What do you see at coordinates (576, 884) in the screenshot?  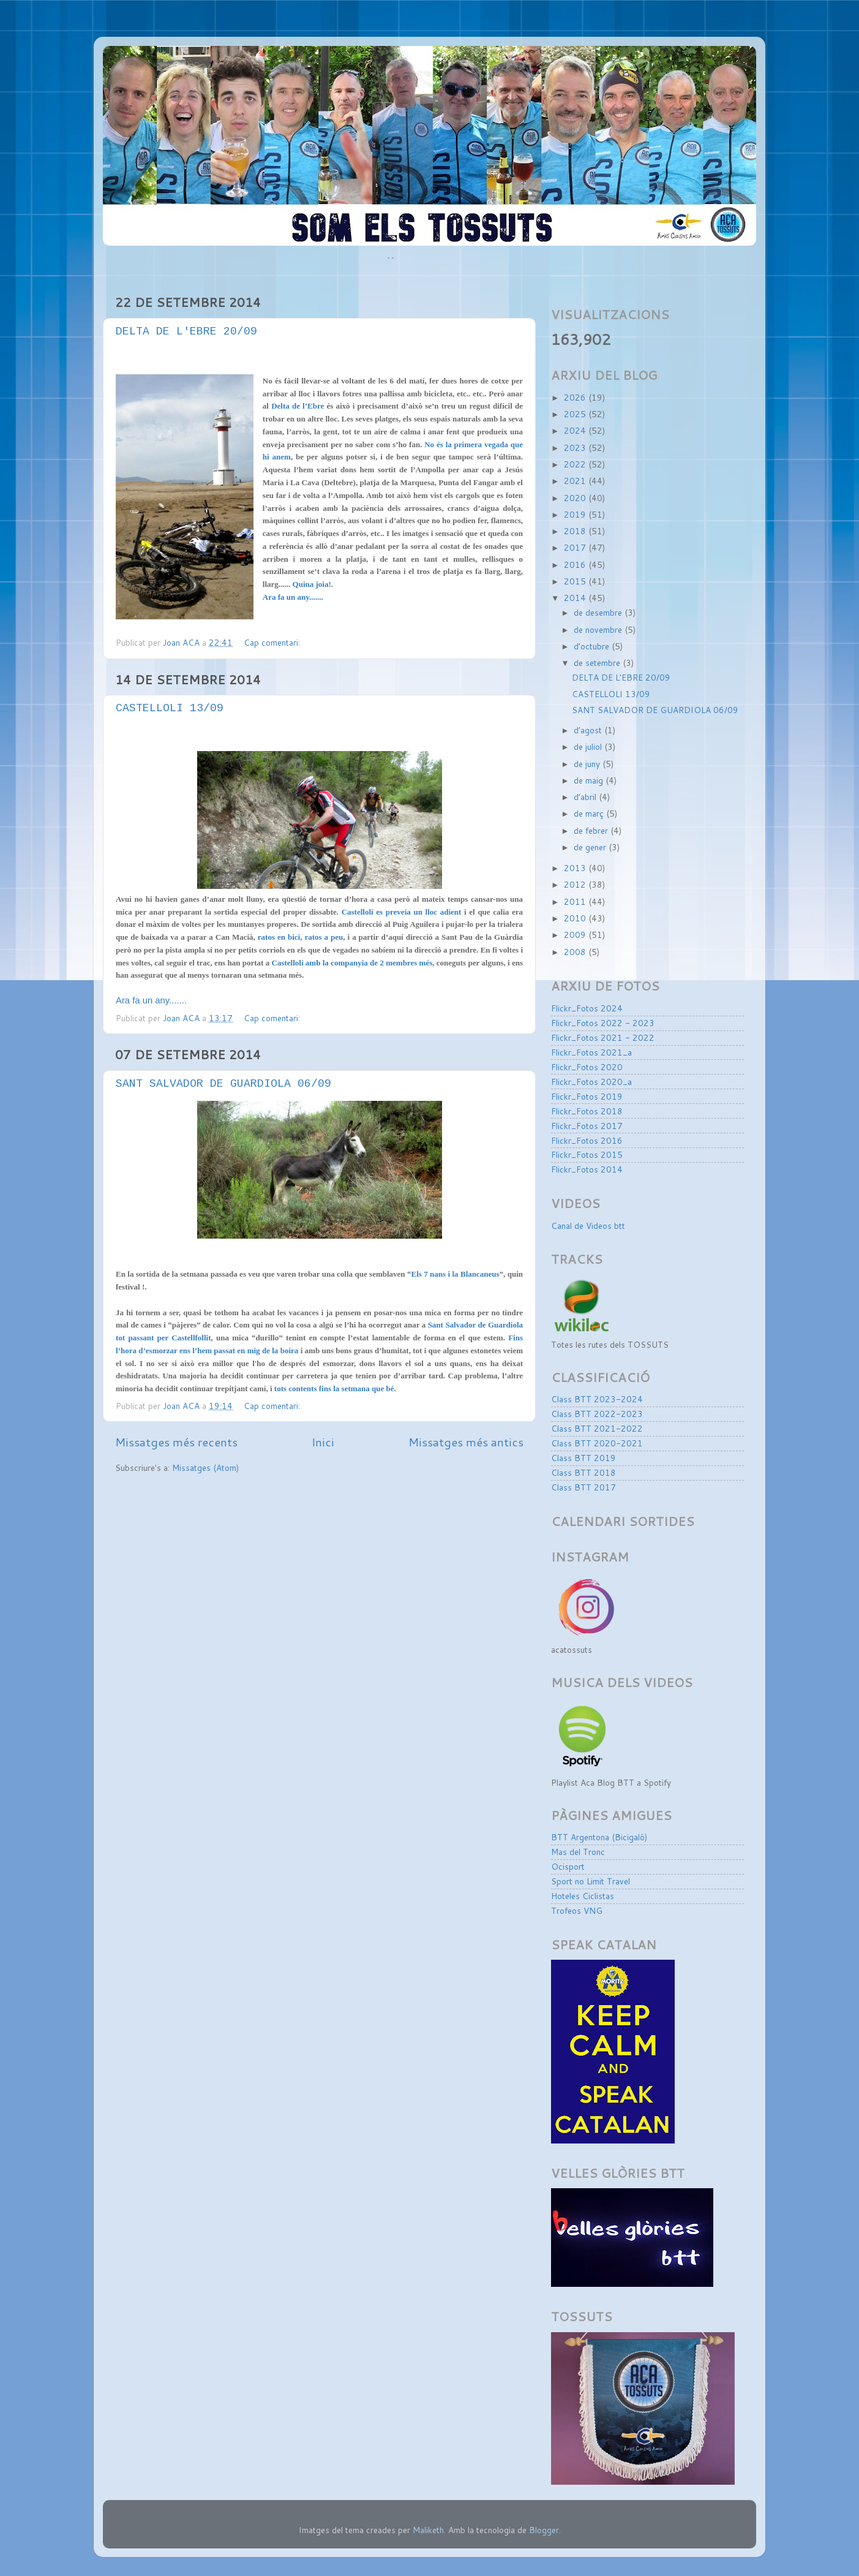 I see `2012` at bounding box center [576, 884].